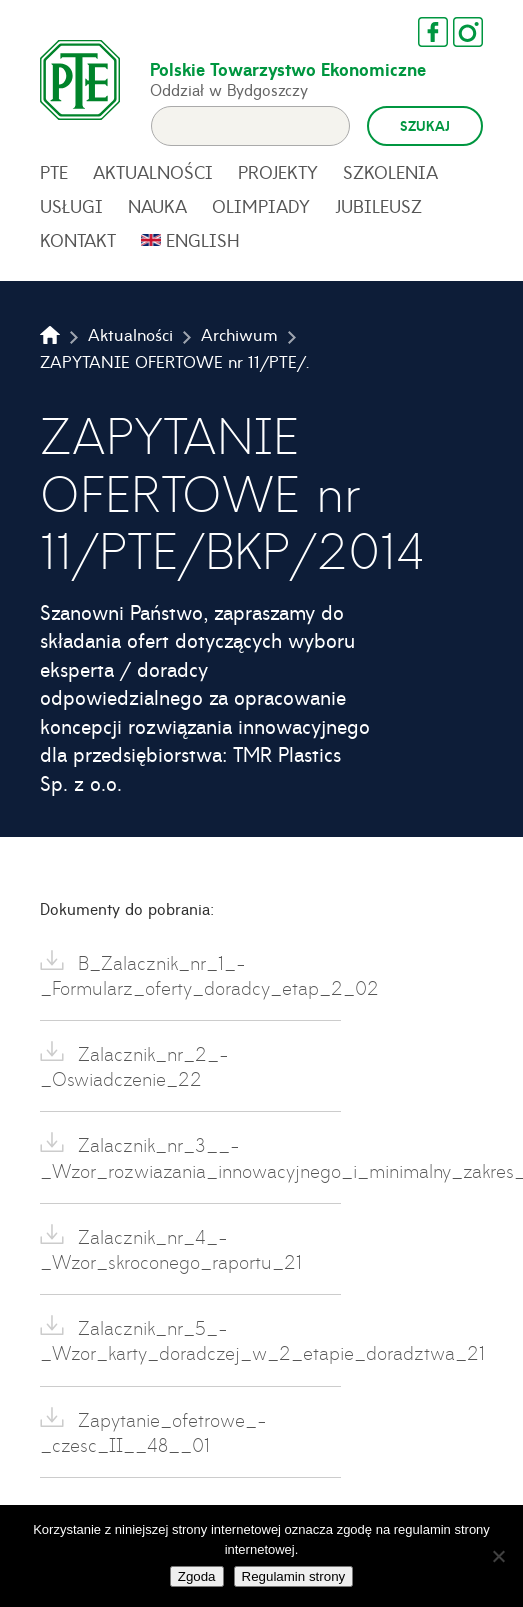  Describe the element at coordinates (171, 1249) in the screenshot. I see `Zalacznik_nr_4_-_Wzor_skroconego_raportu_21` at that location.